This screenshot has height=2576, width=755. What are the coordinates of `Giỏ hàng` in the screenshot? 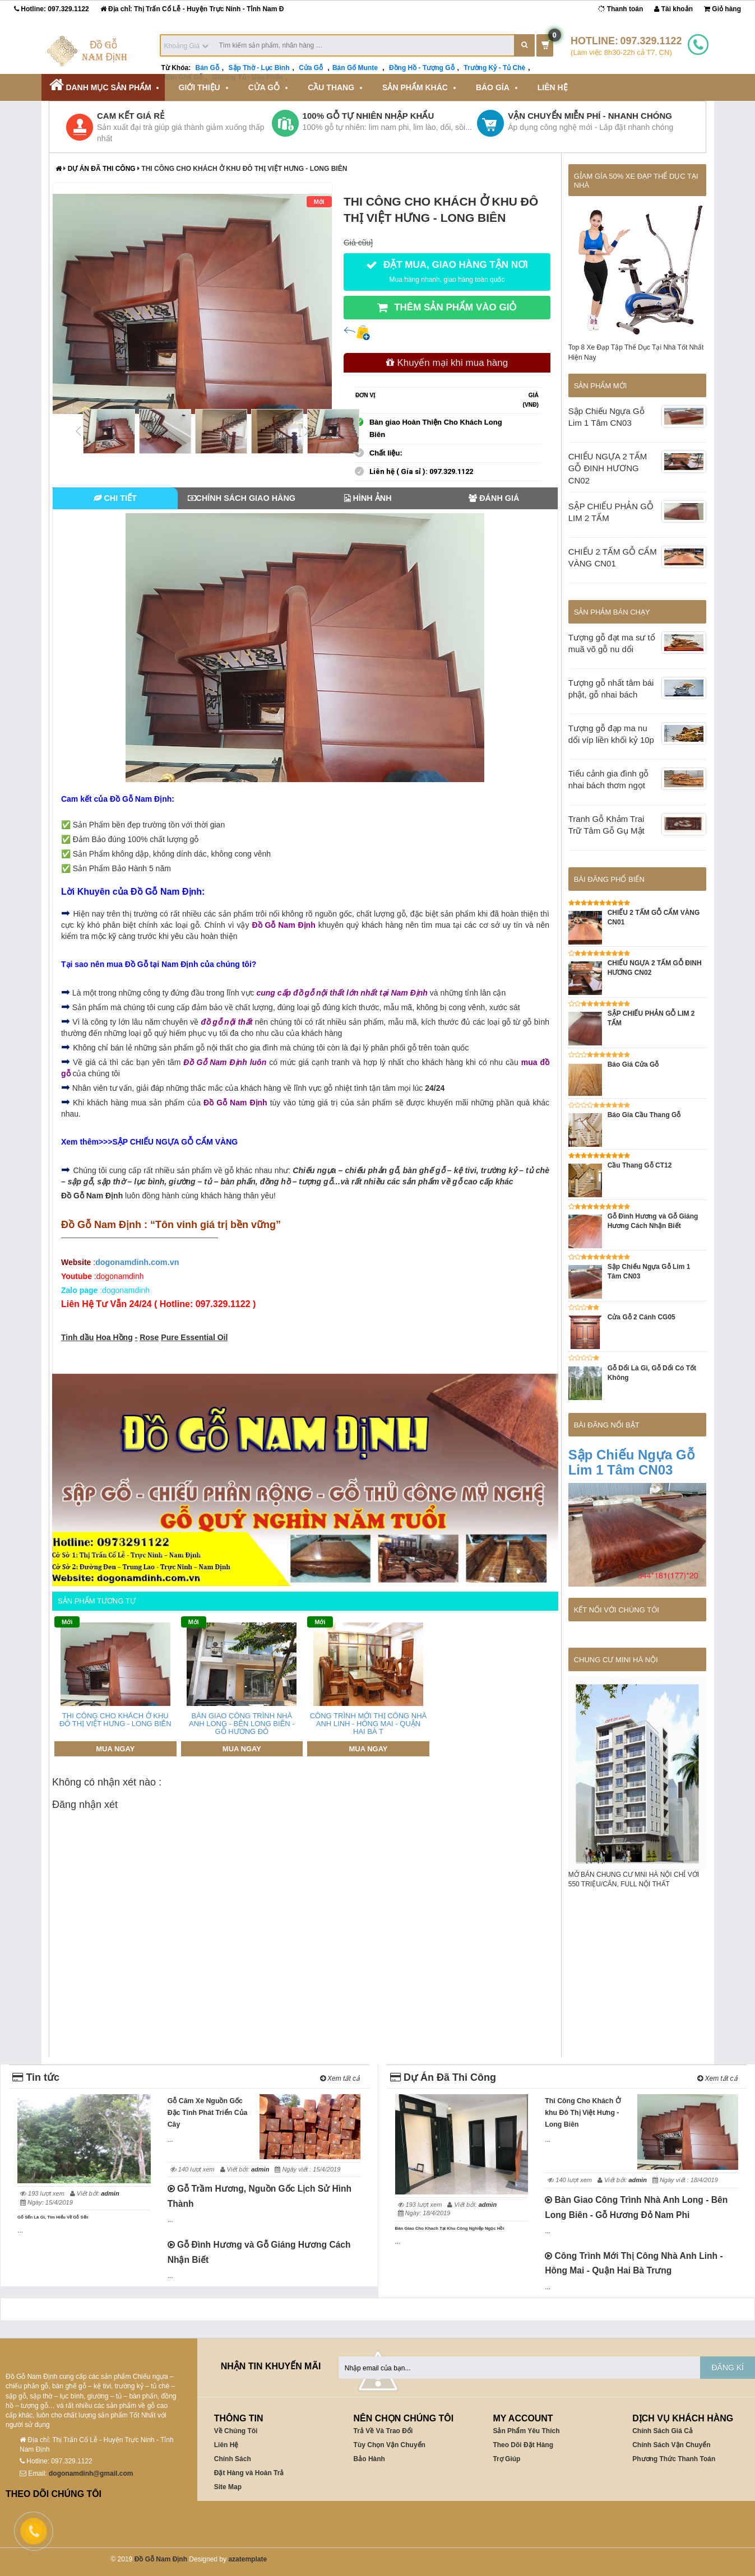 It's located at (722, 9).